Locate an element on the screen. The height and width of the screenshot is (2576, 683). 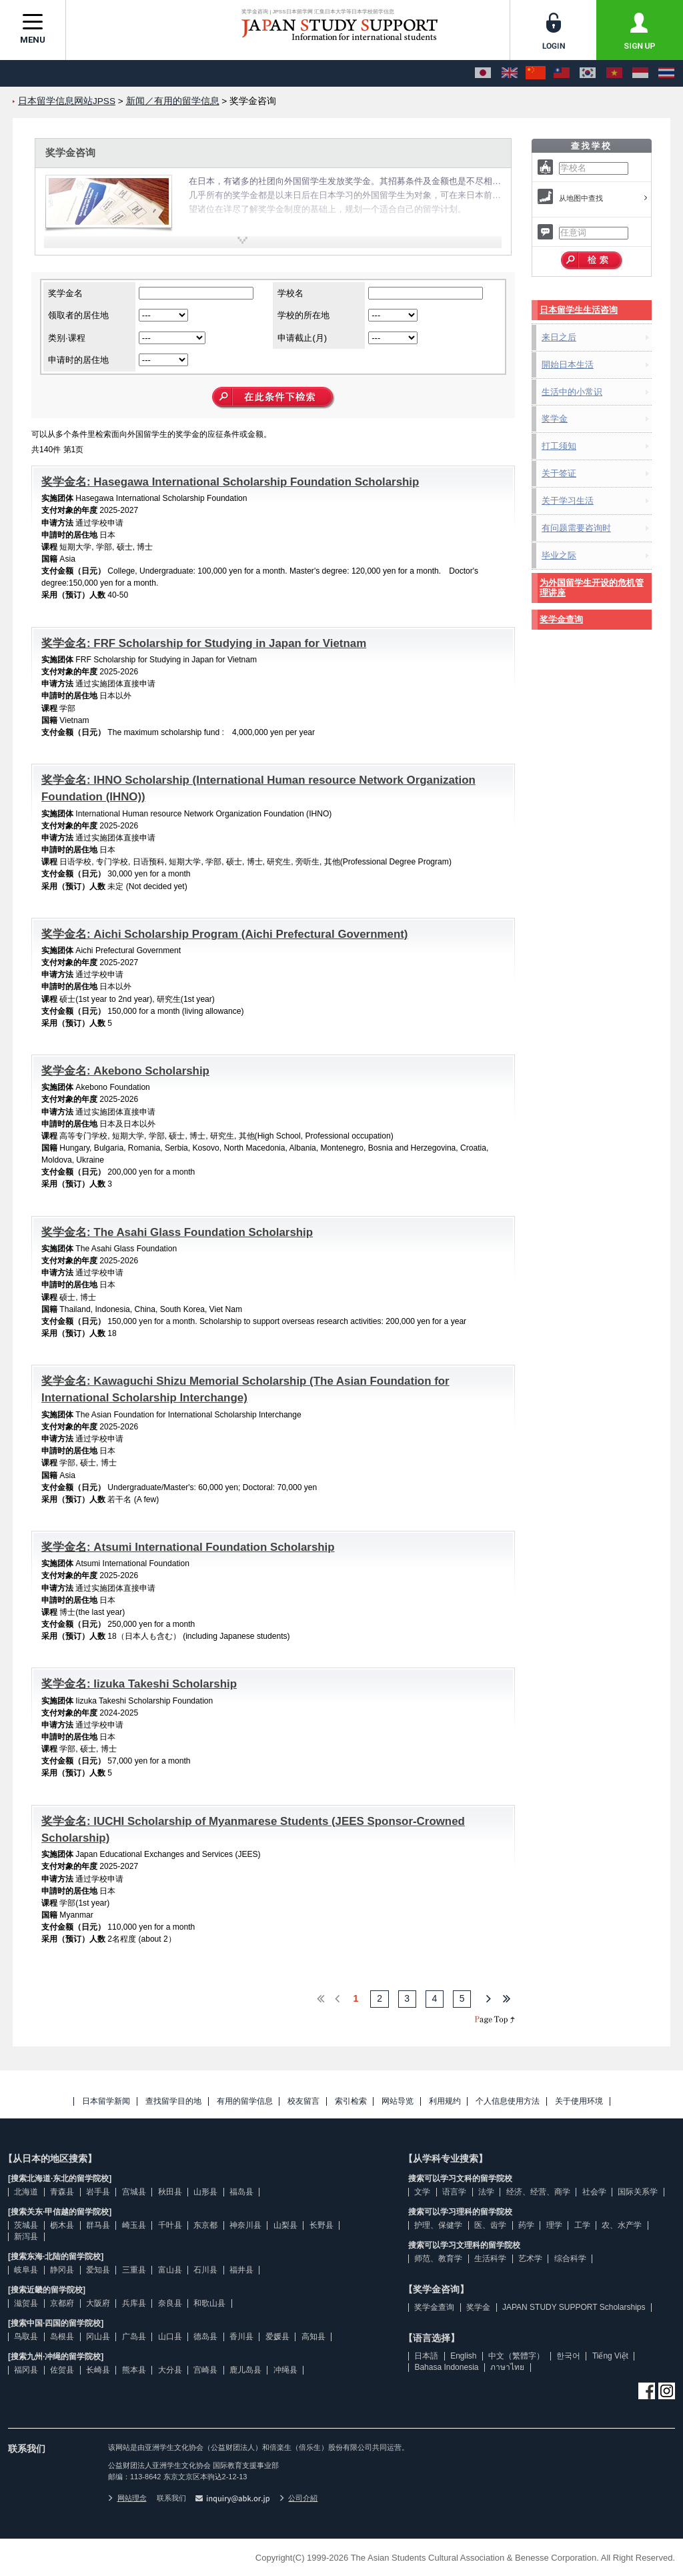
京都府 is located at coordinates (62, 2303).